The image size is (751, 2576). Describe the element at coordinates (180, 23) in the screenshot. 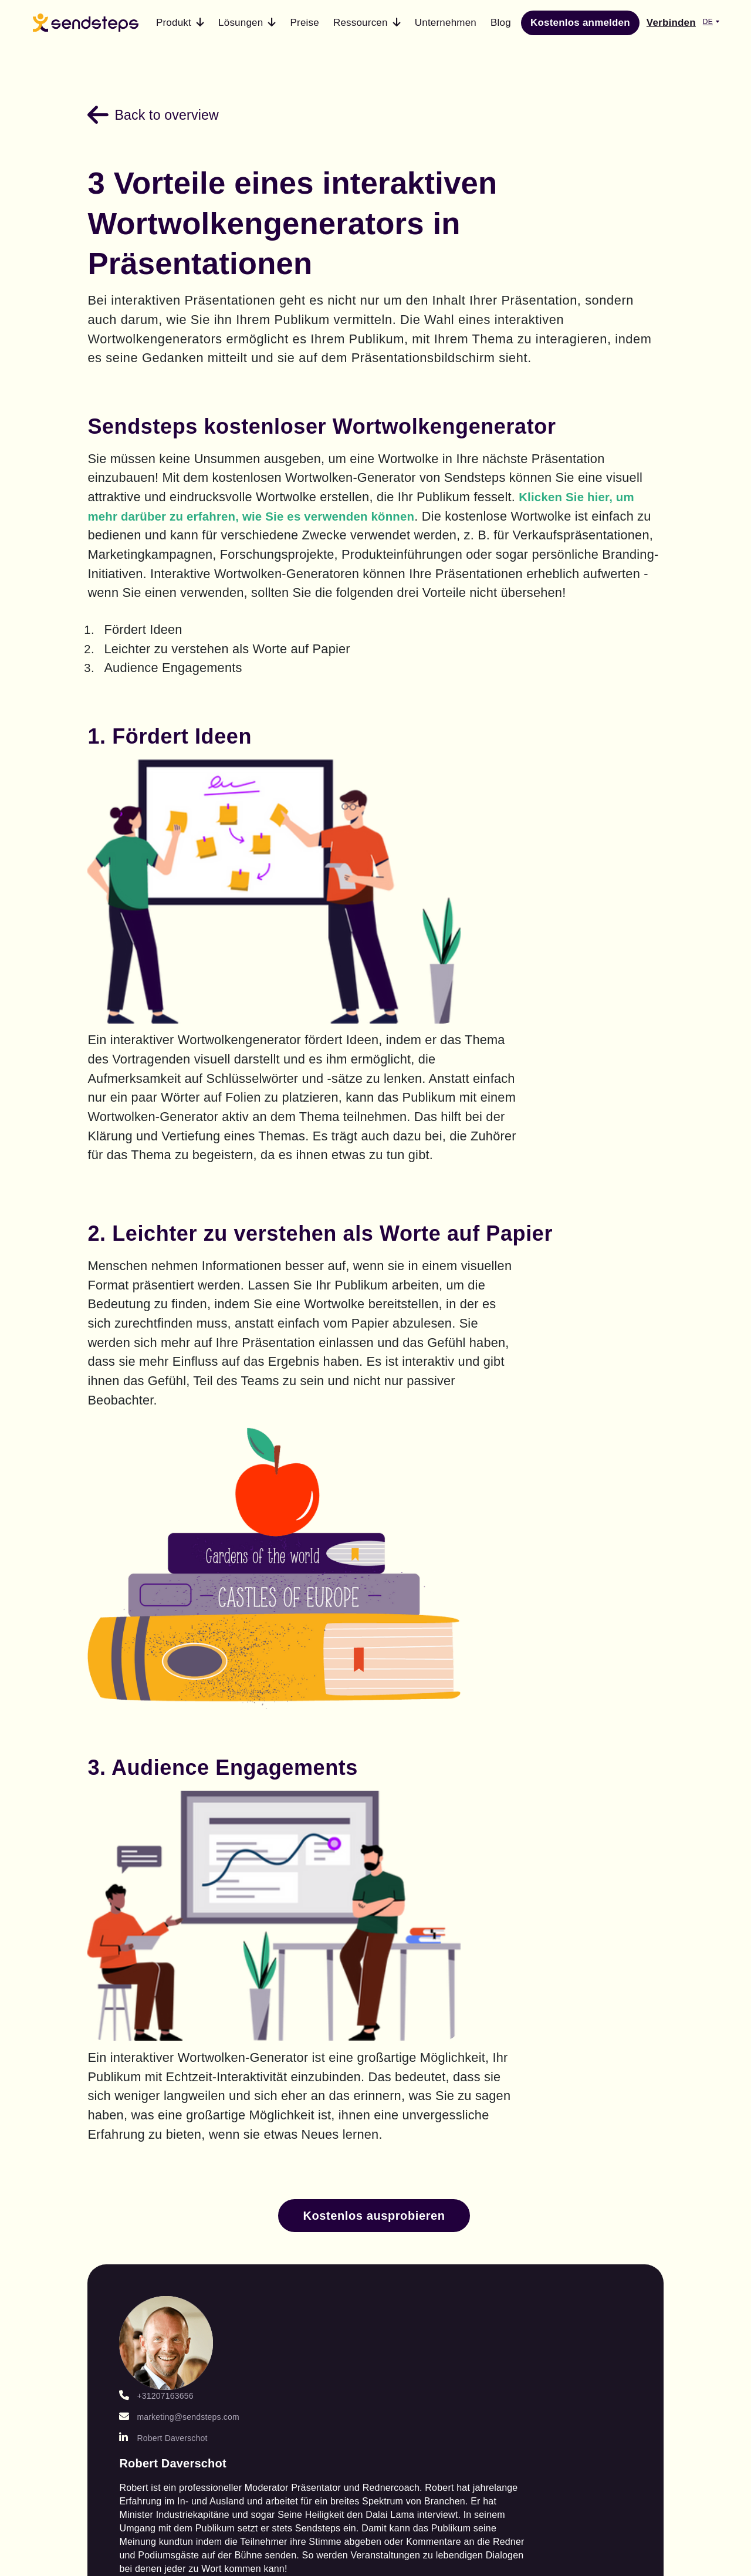

I see `[button]` at that location.